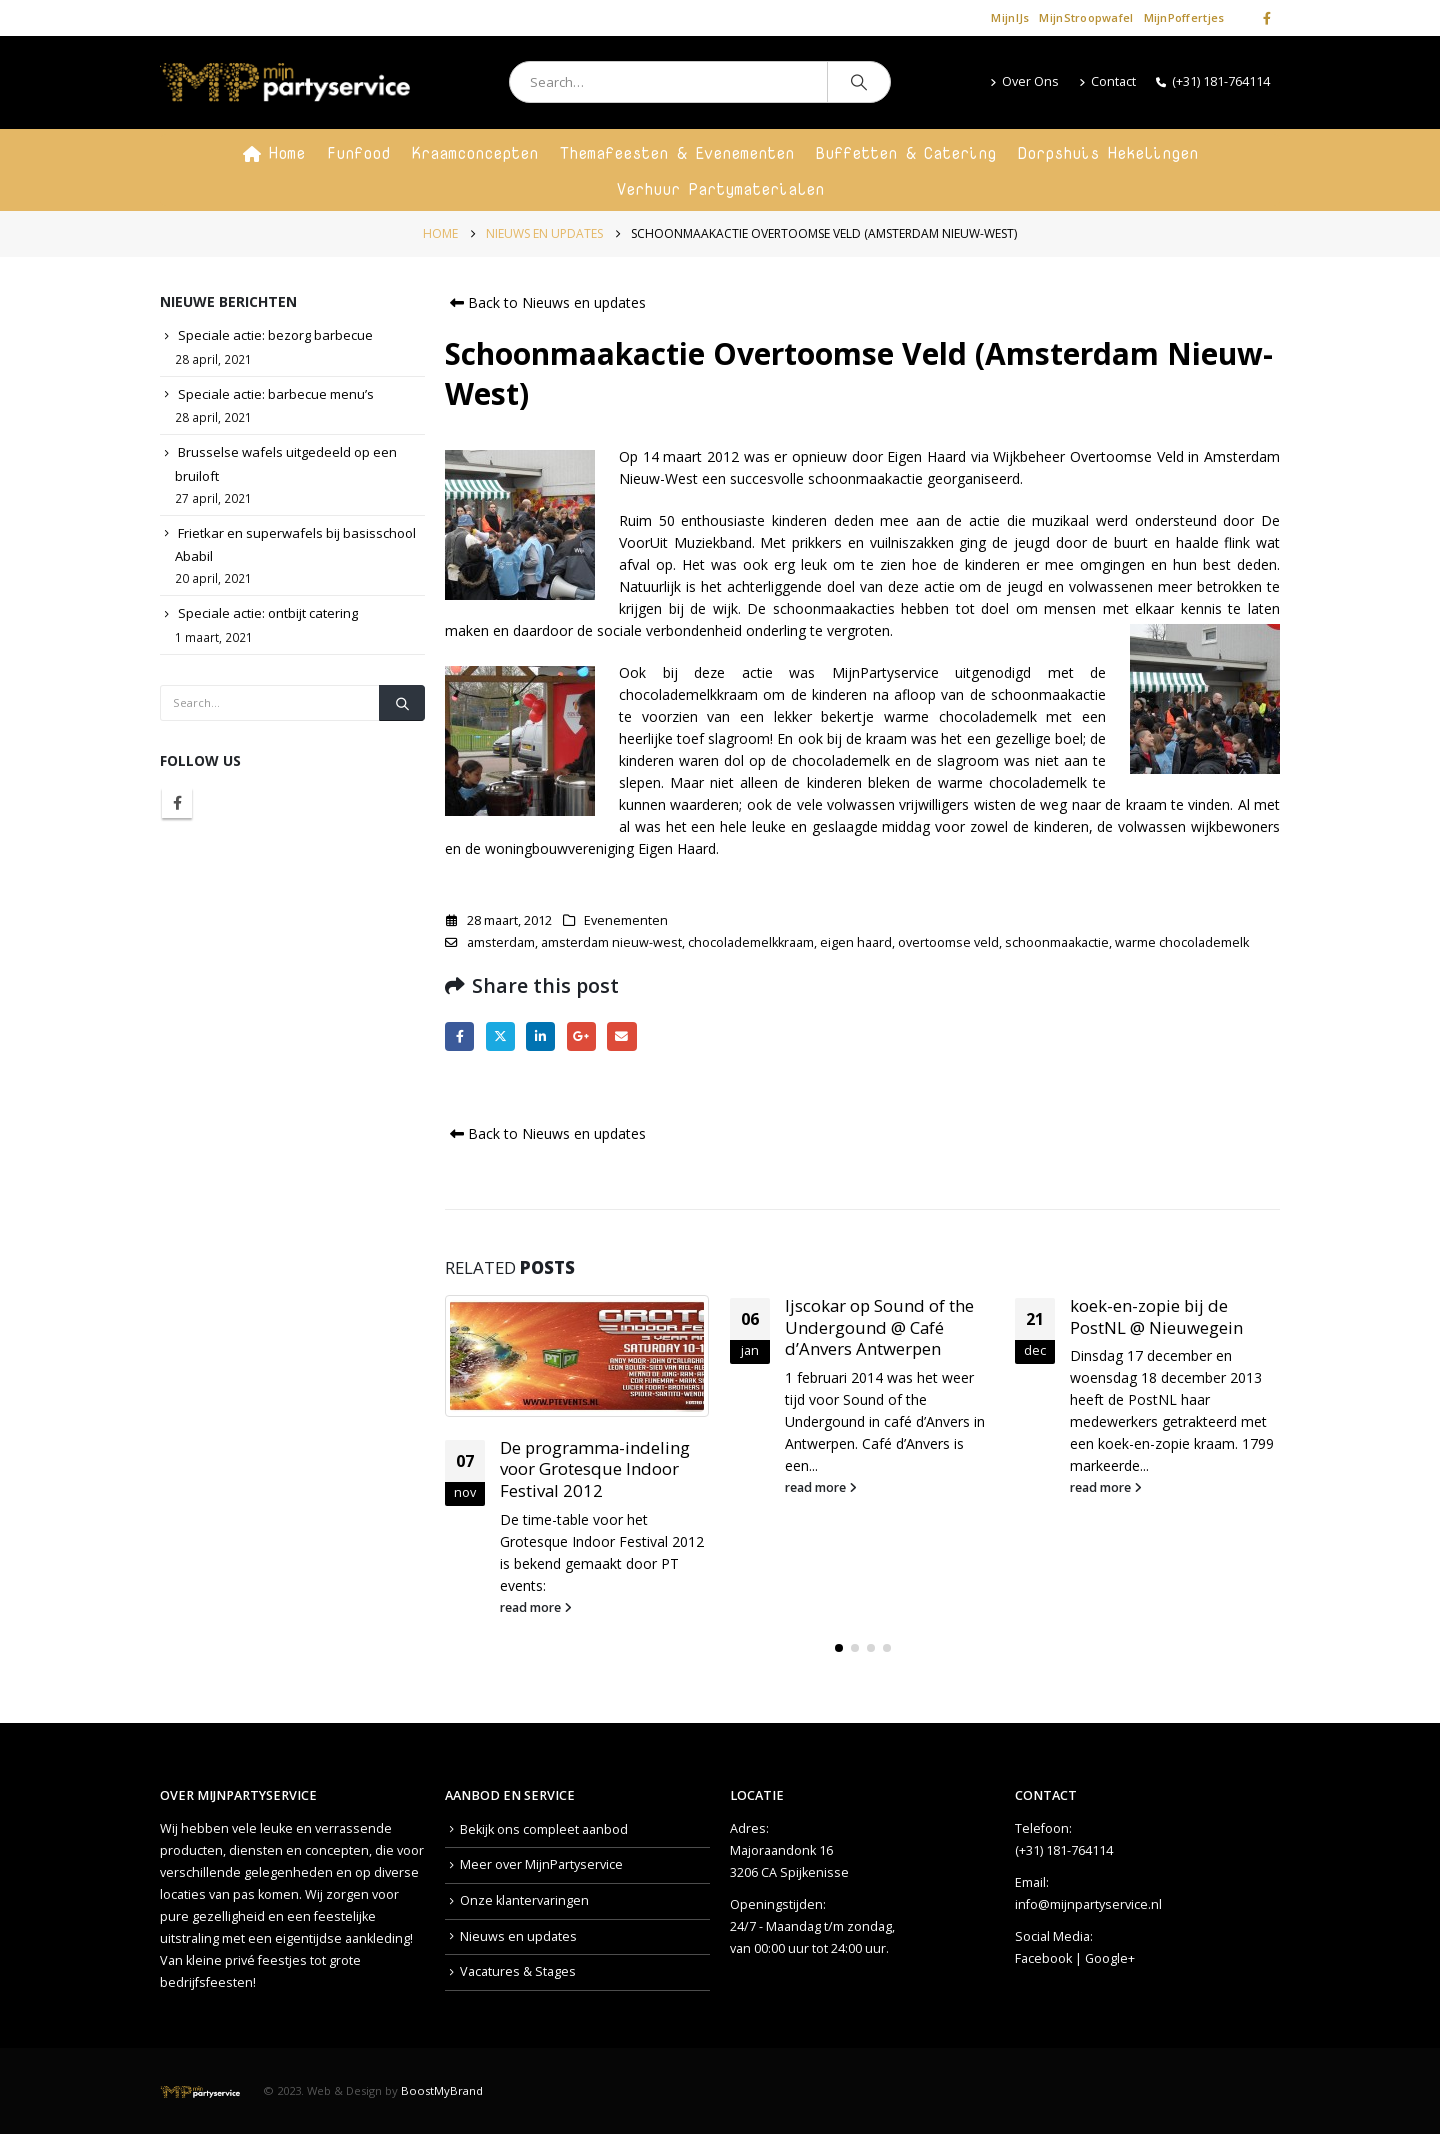 The height and width of the screenshot is (2143, 1440). What do you see at coordinates (459, 1036) in the screenshot?
I see `Facebook` at bounding box center [459, 1036].